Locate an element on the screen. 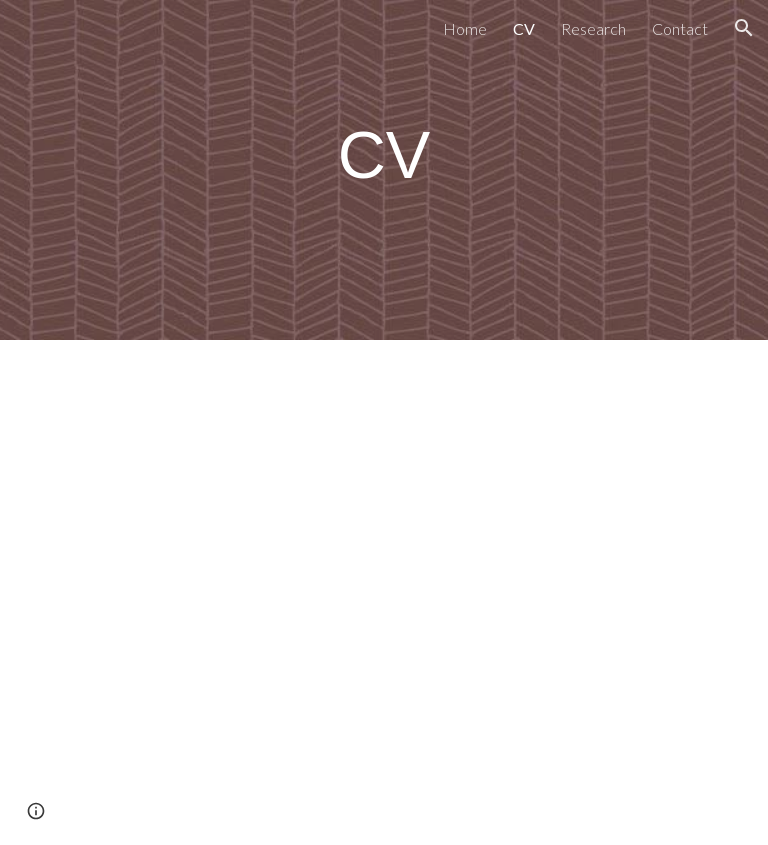 This screenshot has width=768, height=845. Research [link] is located at coordinates (593, 28).